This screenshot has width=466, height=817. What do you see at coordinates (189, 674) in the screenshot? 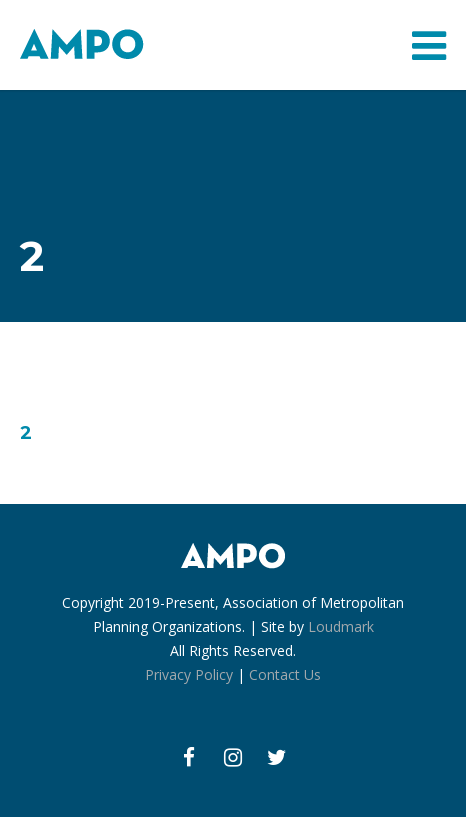
I see `Privacy Policy` at bounding box center [189, 674].